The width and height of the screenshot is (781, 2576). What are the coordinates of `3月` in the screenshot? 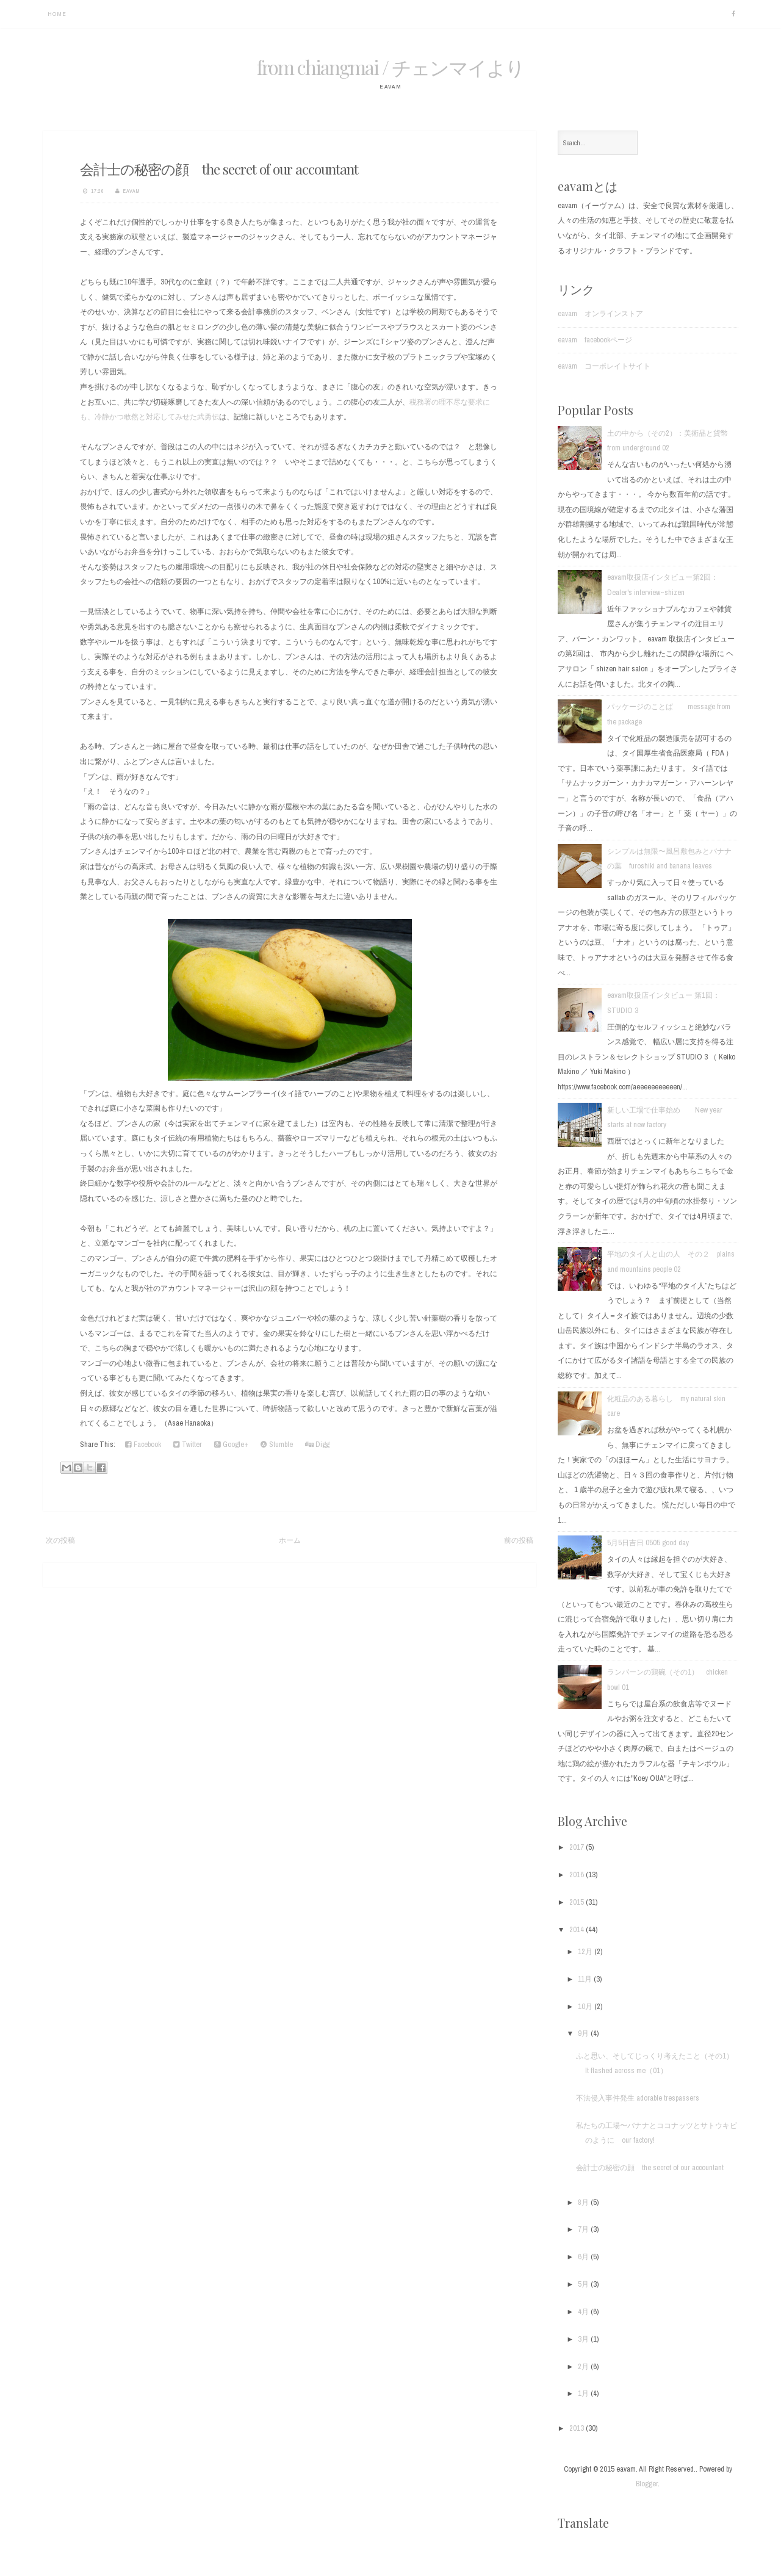 It's located at (584, 2339).